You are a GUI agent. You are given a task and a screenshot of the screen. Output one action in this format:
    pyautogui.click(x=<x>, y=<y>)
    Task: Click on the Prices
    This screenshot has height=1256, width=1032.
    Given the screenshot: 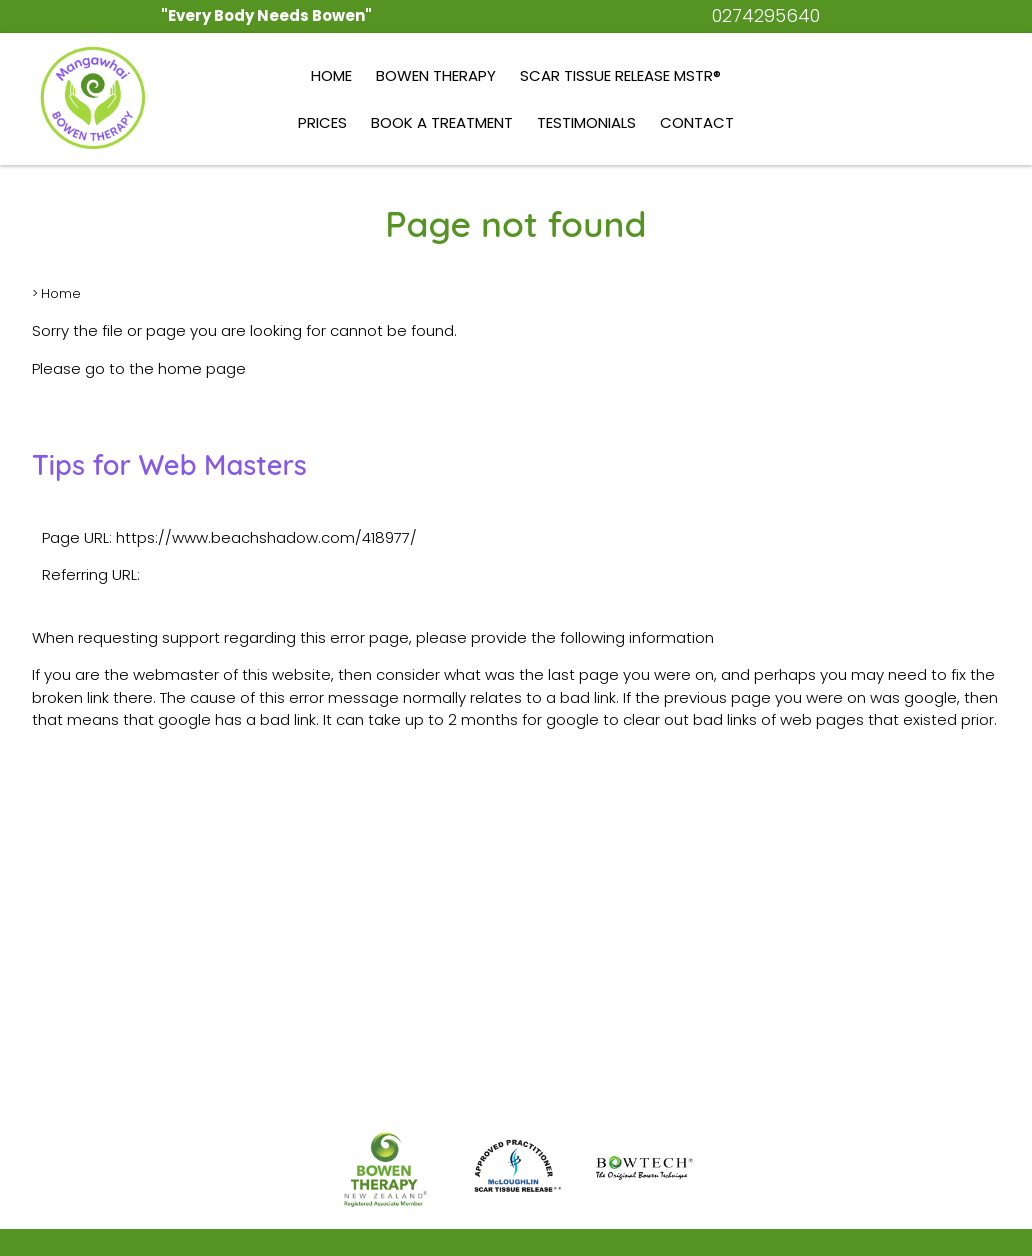 What is the action you would take?
    pyautogui.click(x=322, y=122)
    